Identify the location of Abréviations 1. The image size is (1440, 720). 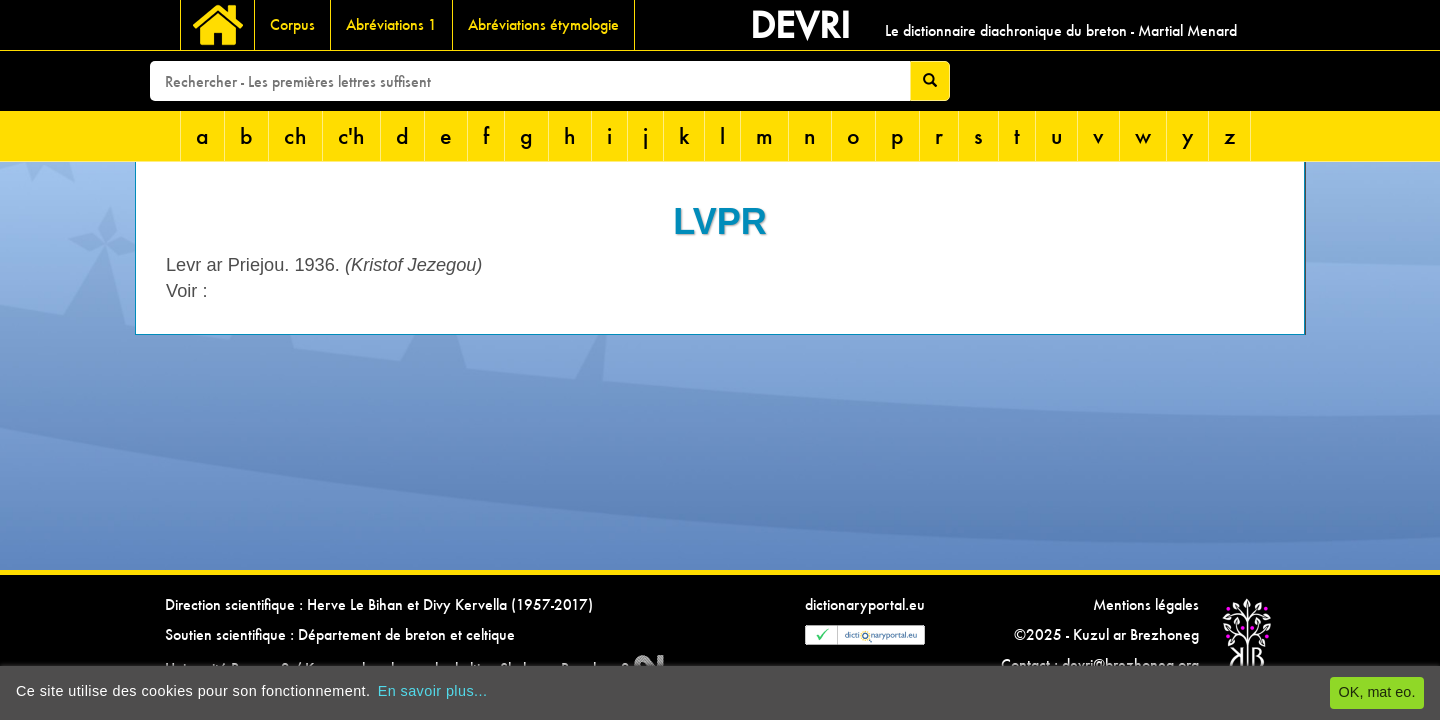
(391, 24).